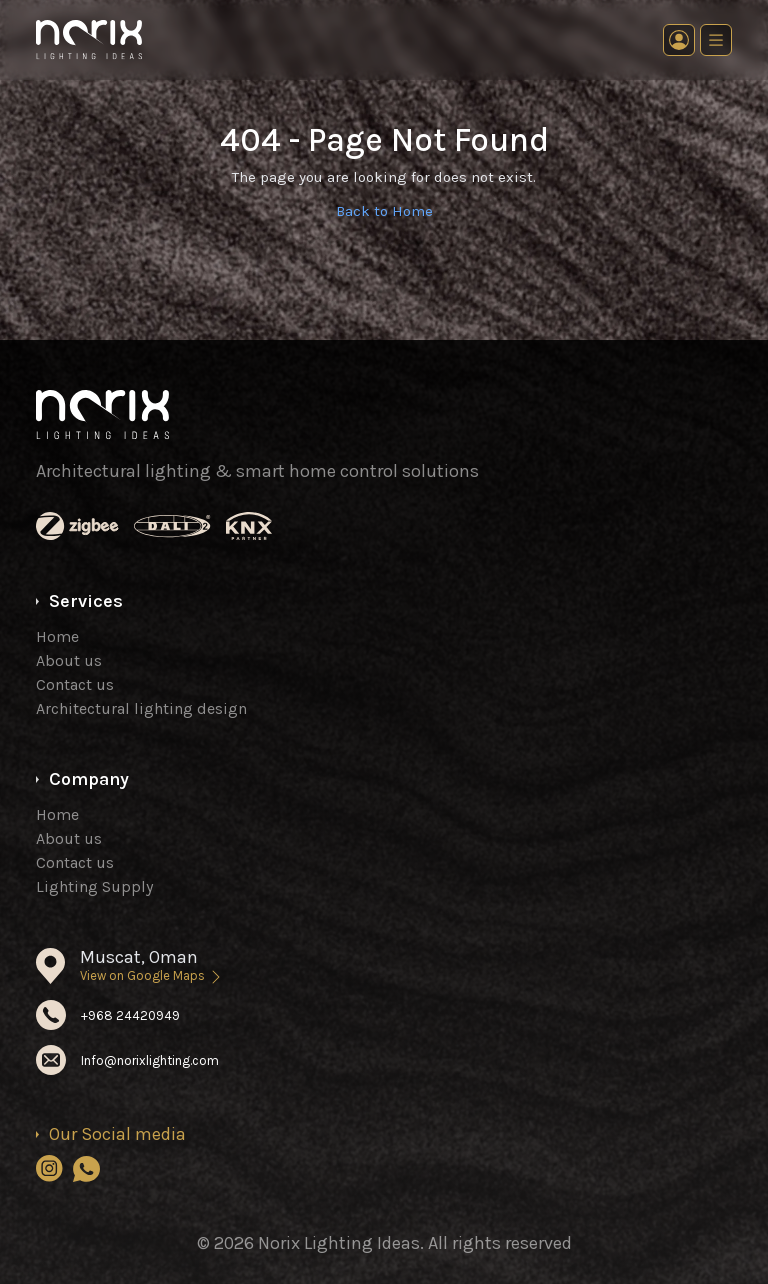  Describe the element at coordinates (69, 660) in the screenshot. I see `About us` at that location.